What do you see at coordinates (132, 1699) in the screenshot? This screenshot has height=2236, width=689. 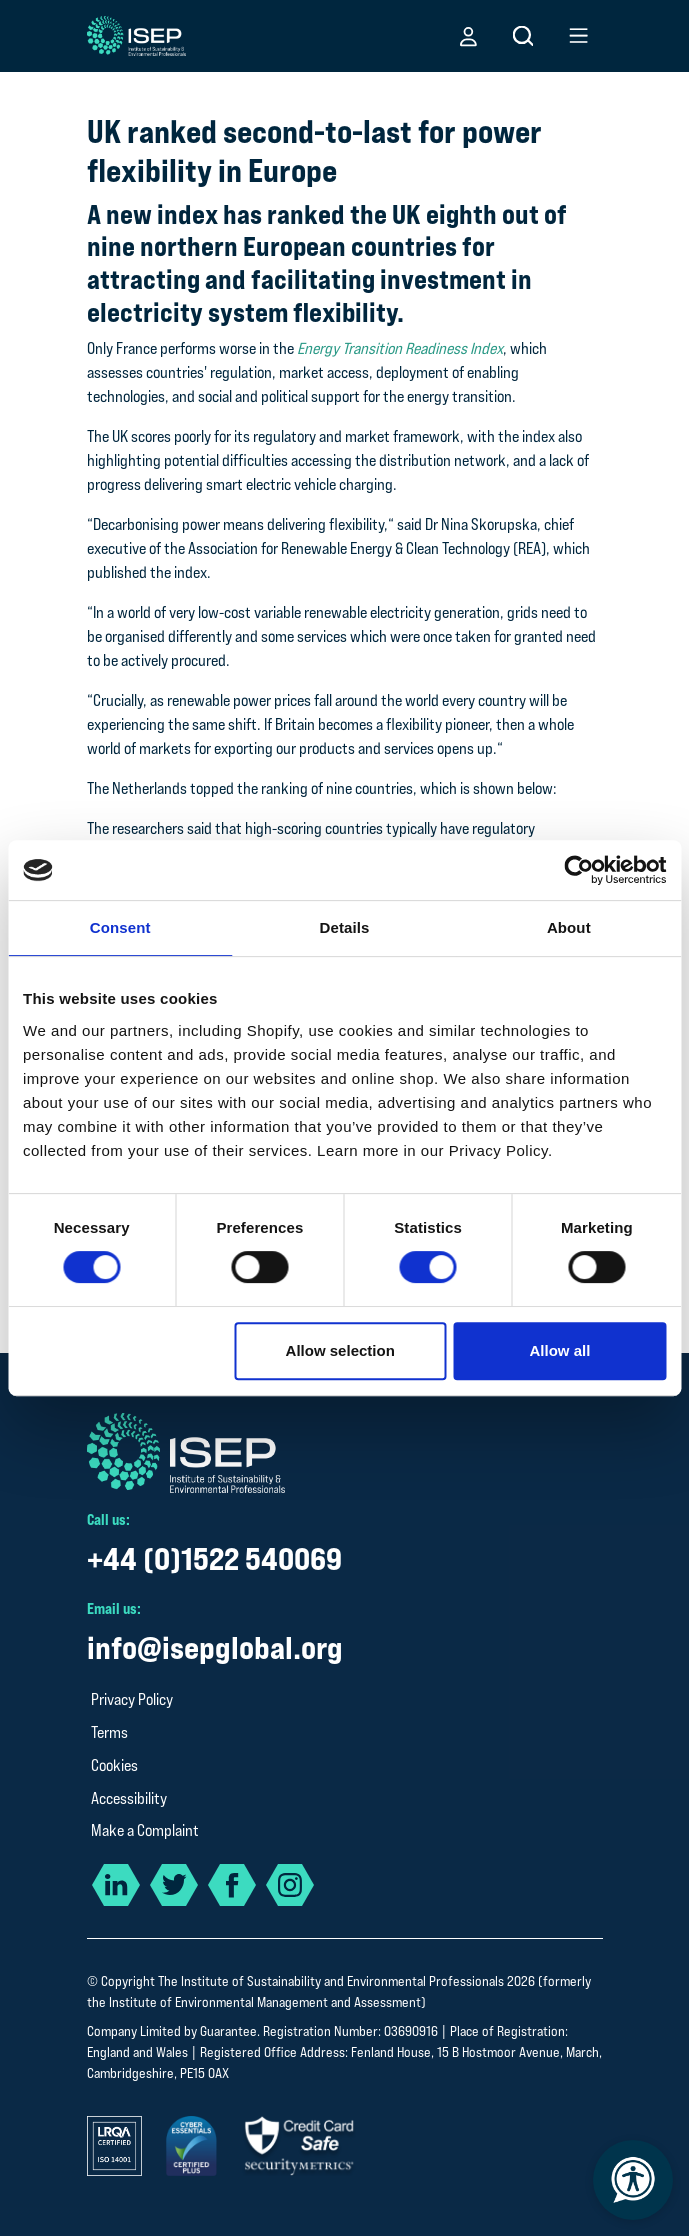 I see `Privacy Policy` at bounding box center [132, 1699].